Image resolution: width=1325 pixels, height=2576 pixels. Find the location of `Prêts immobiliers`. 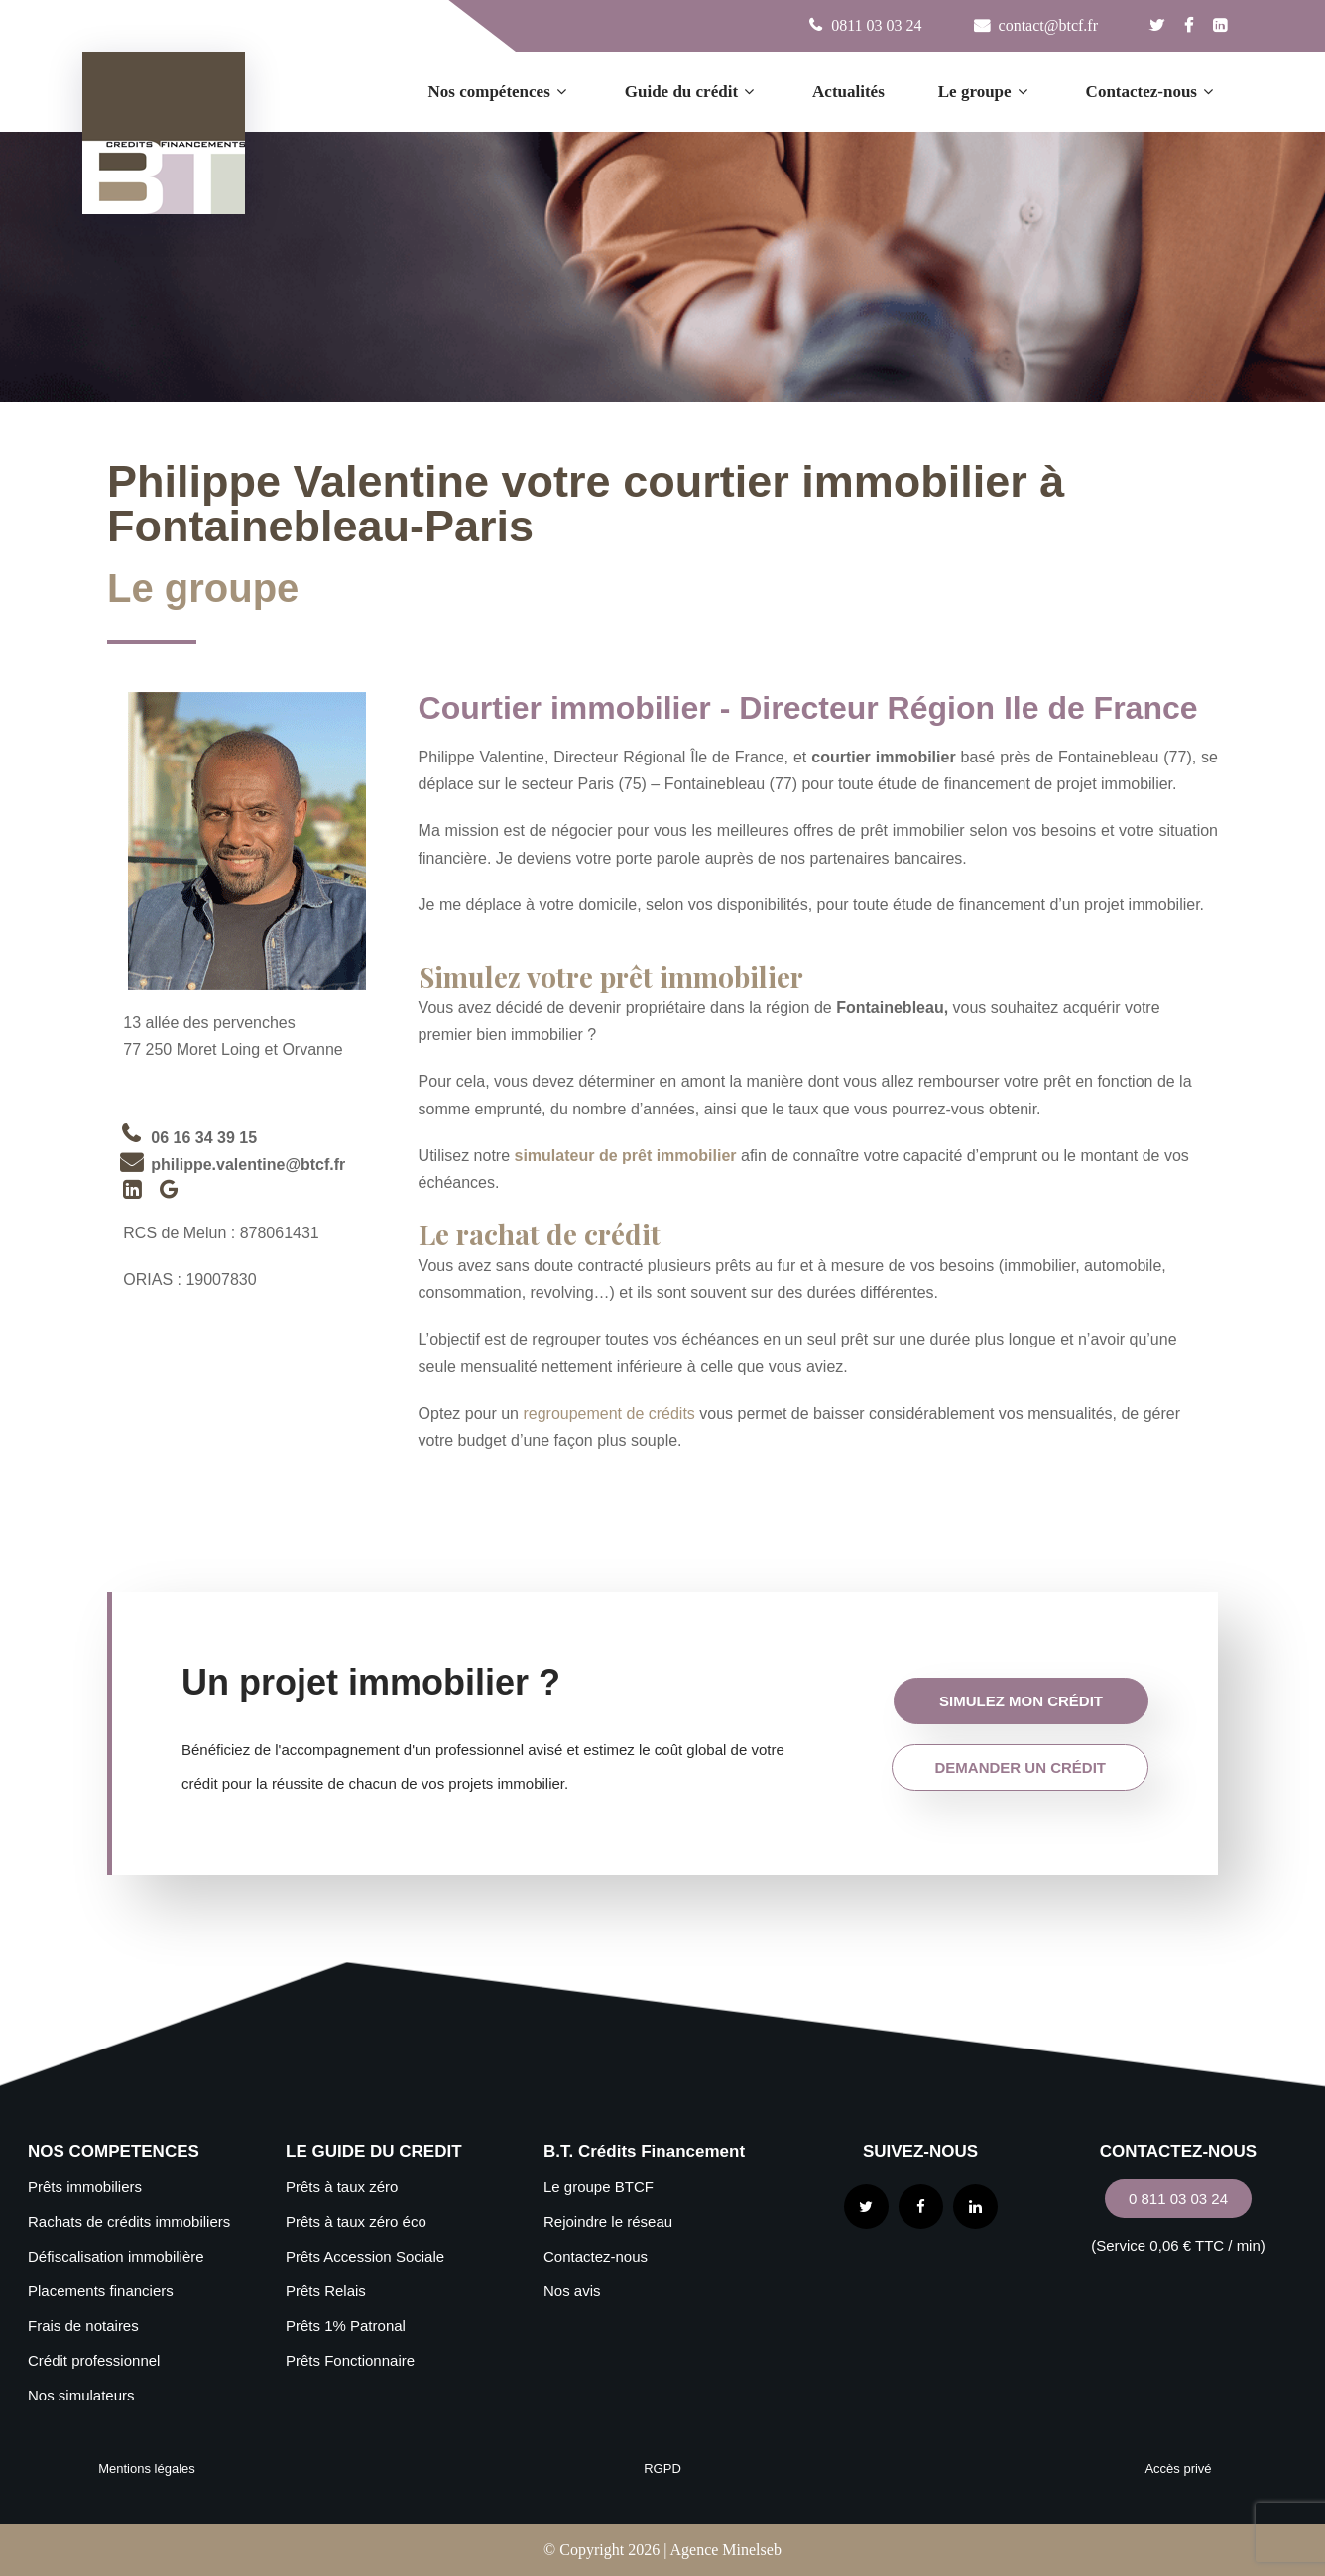

Prêts immobiliers is located at coordinates (85, 2186).